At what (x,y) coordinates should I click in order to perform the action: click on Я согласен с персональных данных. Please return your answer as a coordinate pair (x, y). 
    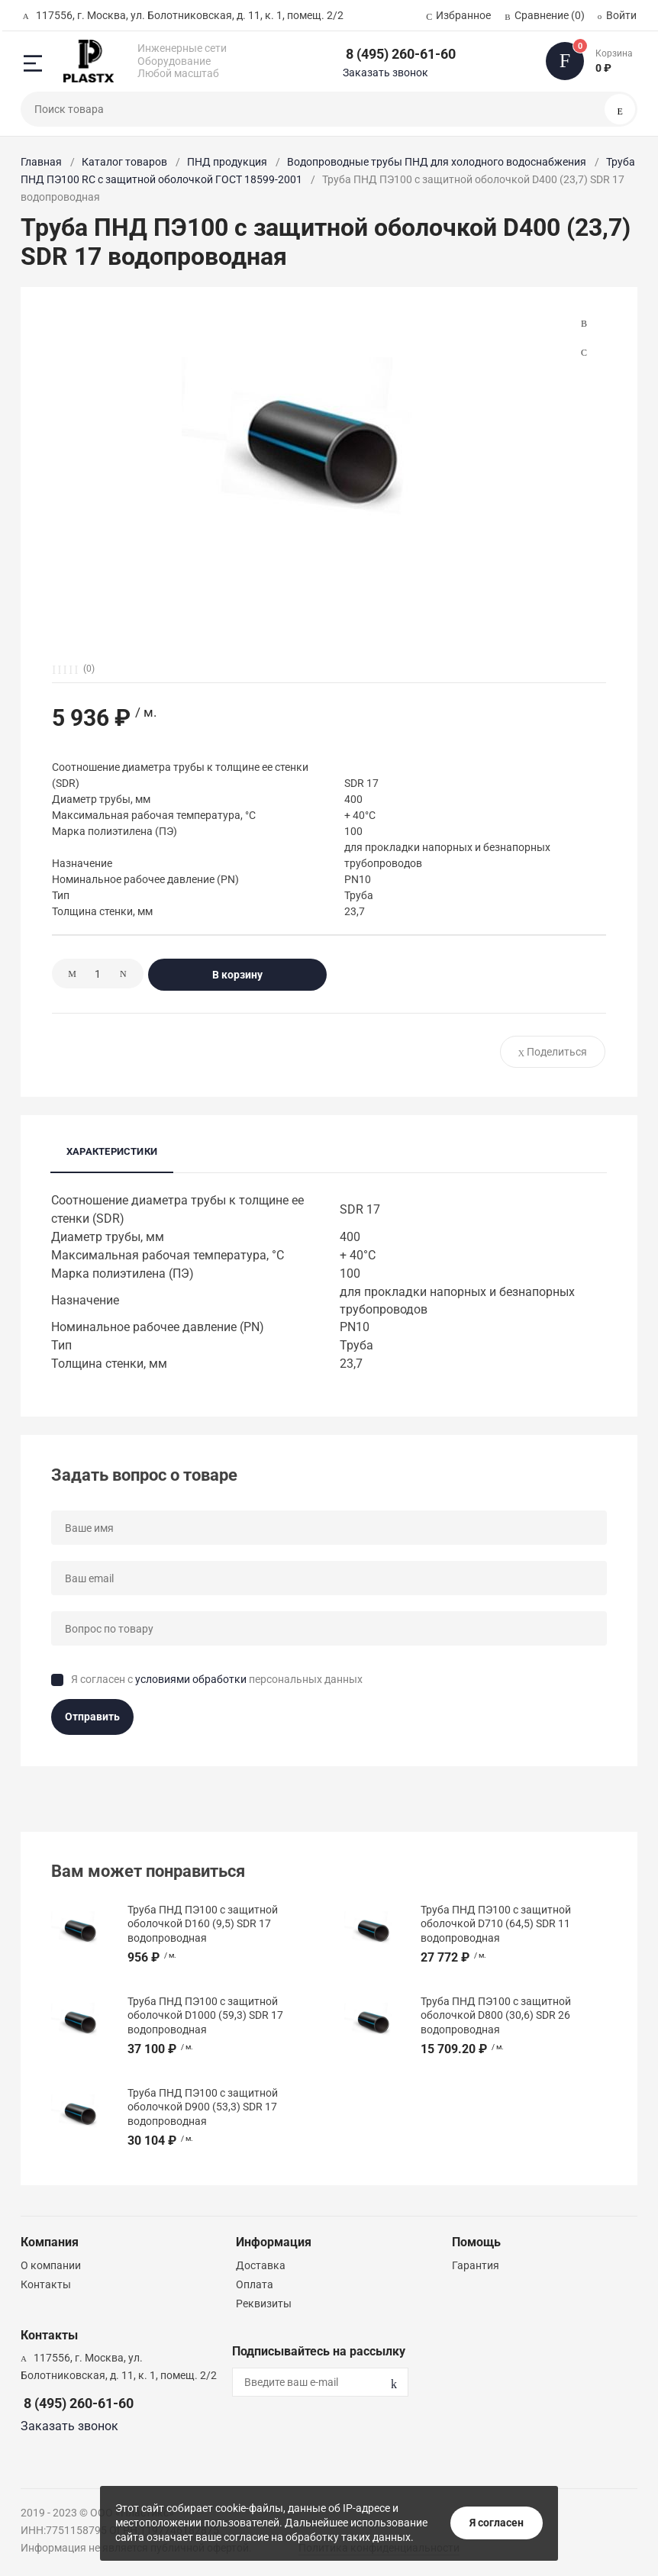
    Looking at the image, I should click on (217, 1679).